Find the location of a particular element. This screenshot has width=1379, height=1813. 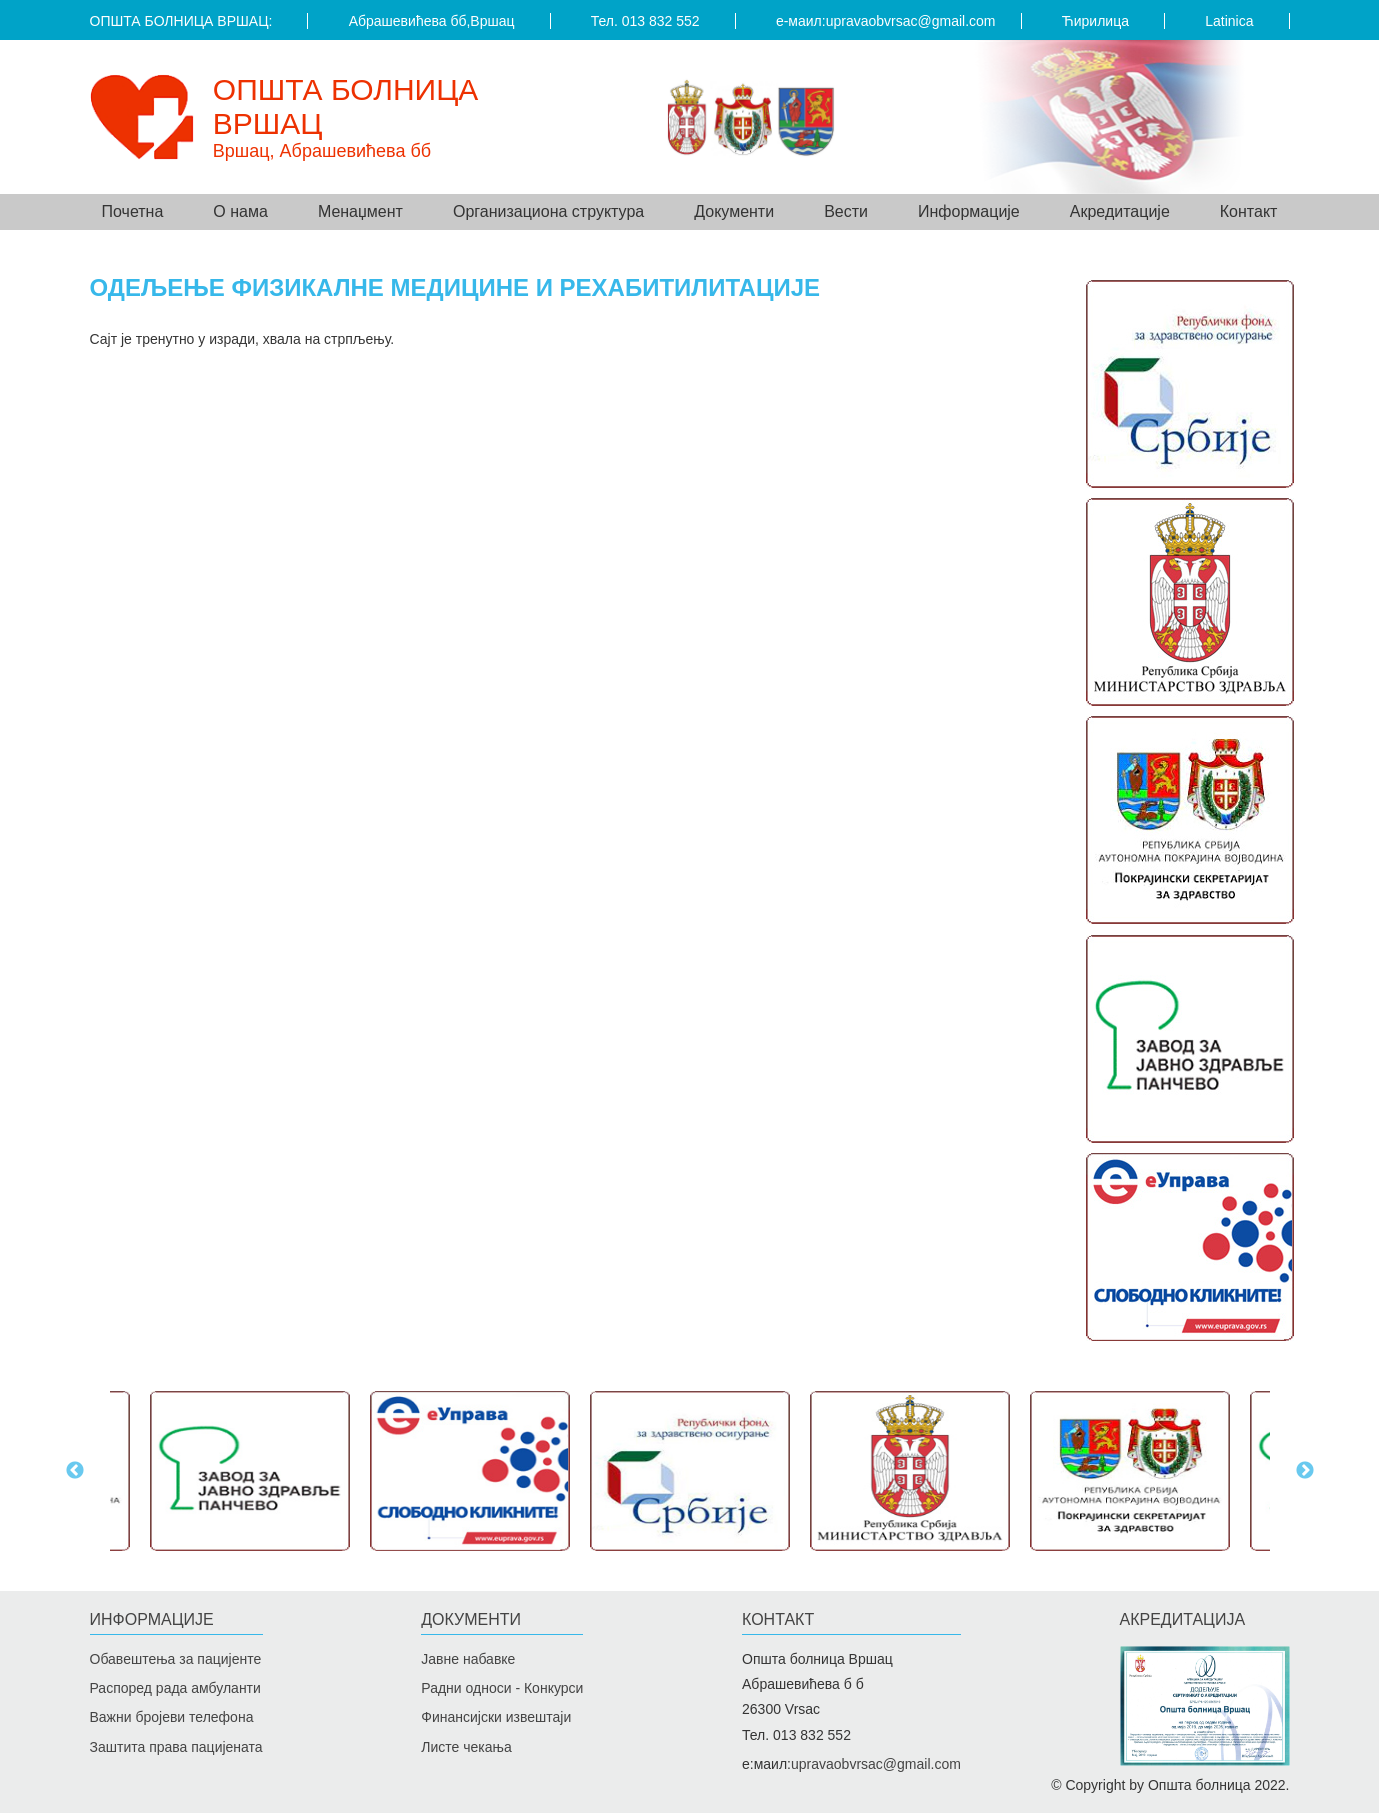

Јавне набавке is located at coordinates (468, 1659).